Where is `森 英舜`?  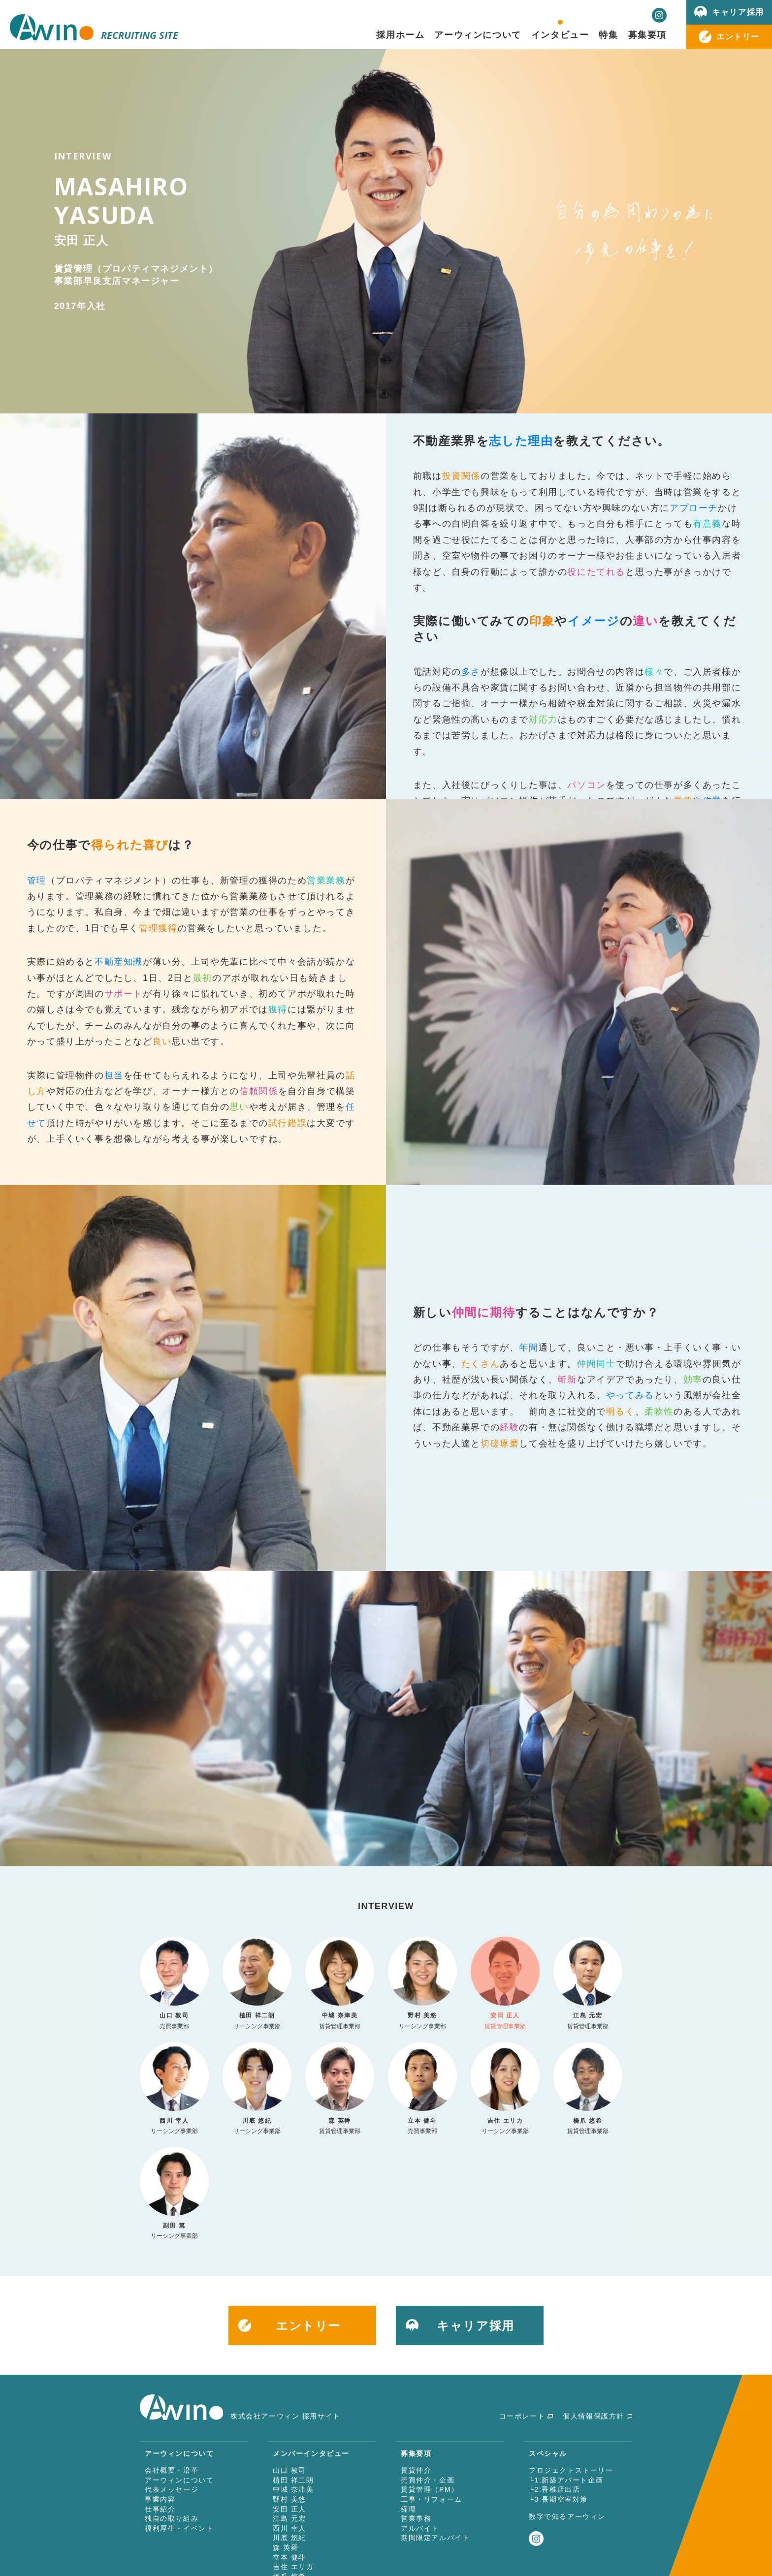 森 英舜 is located at coordinates (285, 2547).